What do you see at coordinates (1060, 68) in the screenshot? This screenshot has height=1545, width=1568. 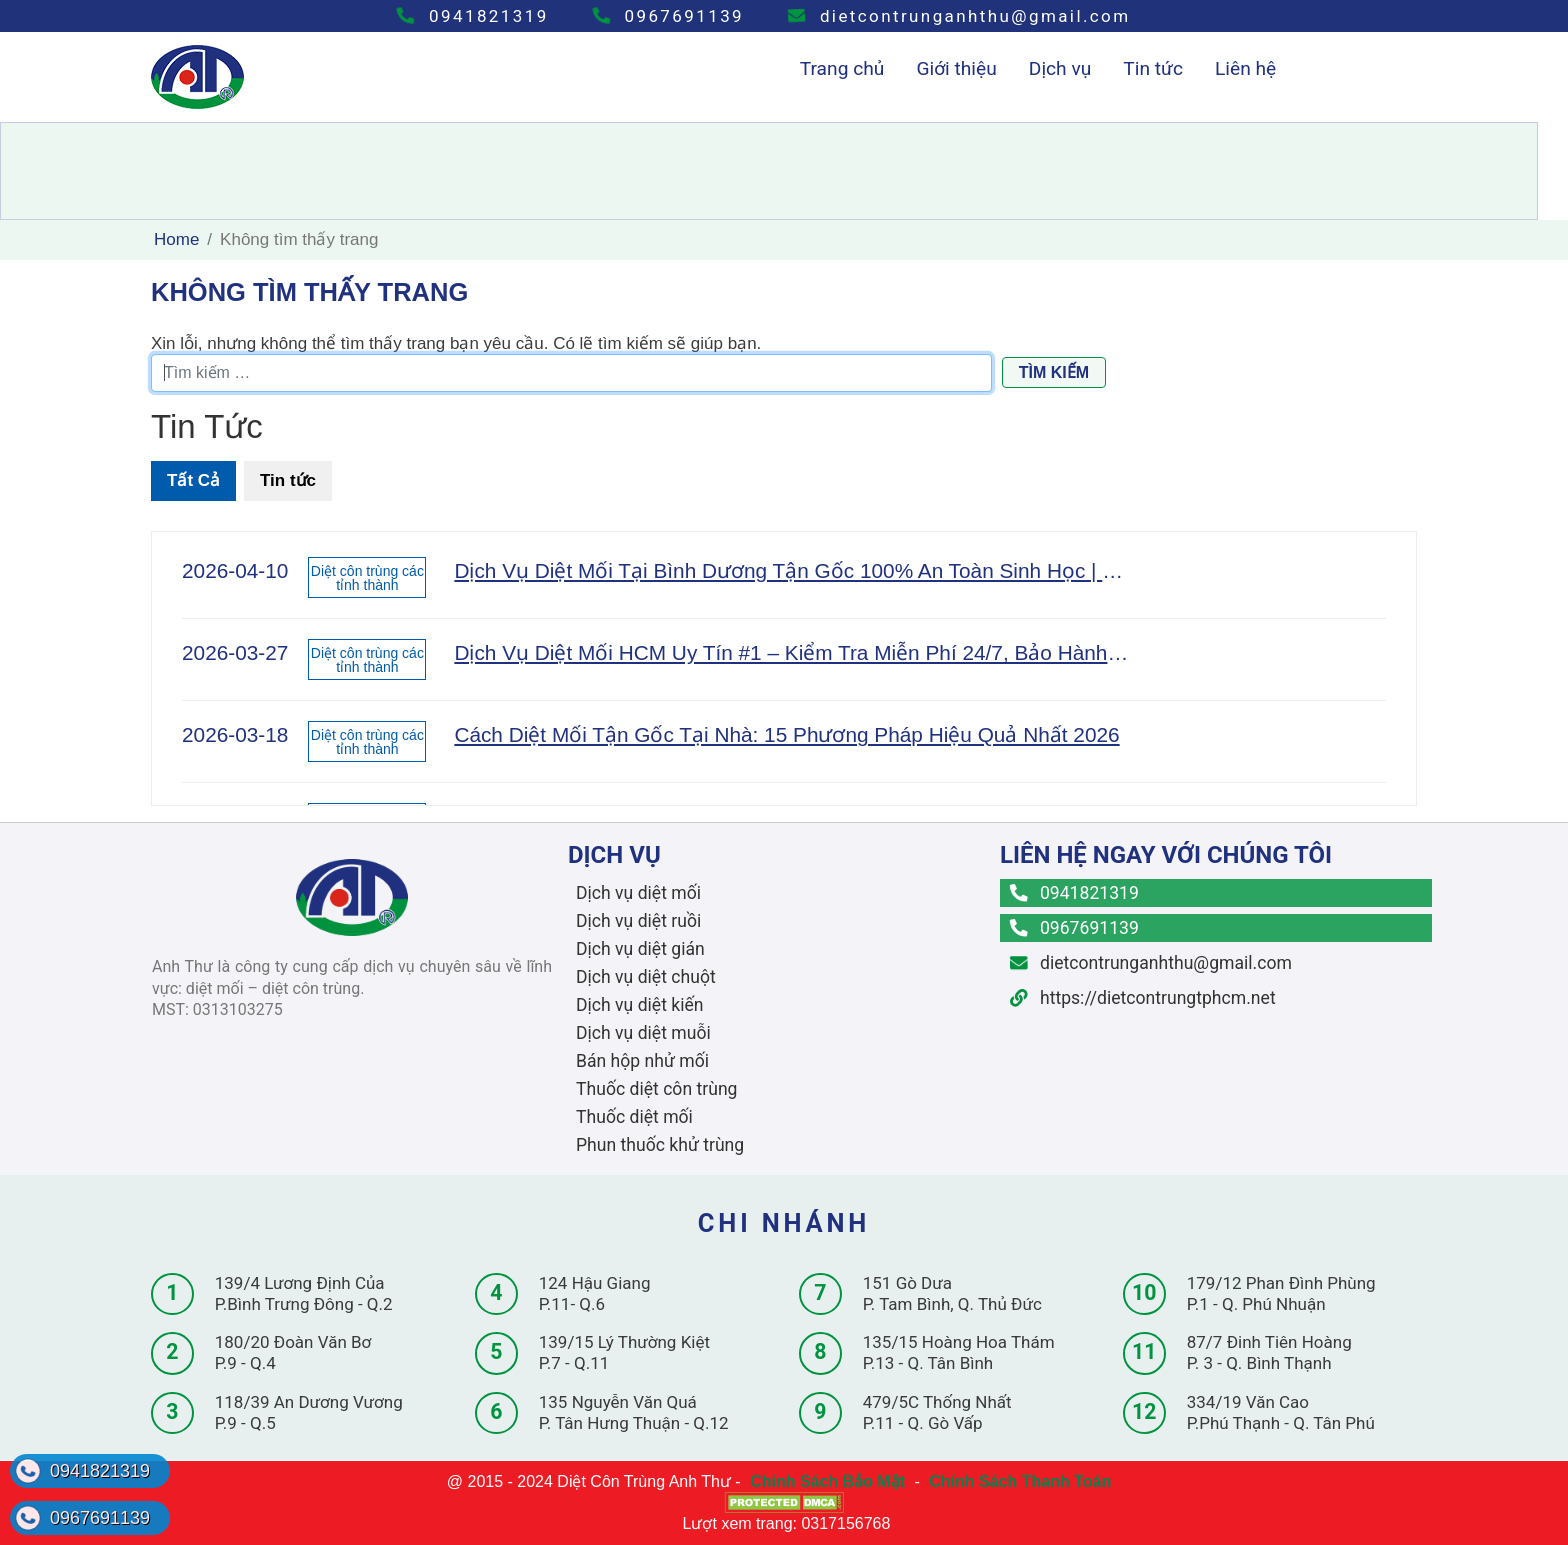 I see `Dịch vụ` at bounding box center [1060, 68].